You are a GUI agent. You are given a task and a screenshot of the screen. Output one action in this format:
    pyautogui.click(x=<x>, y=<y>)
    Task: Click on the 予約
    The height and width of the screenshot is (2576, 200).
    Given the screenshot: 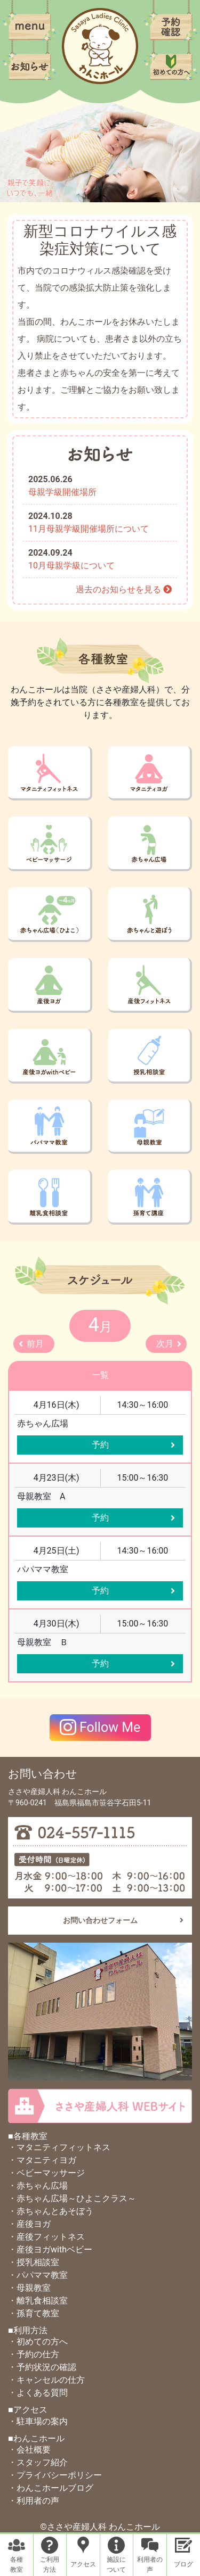 What is the action you would take?
    pyautogui.click(x=100, y=1445)
    